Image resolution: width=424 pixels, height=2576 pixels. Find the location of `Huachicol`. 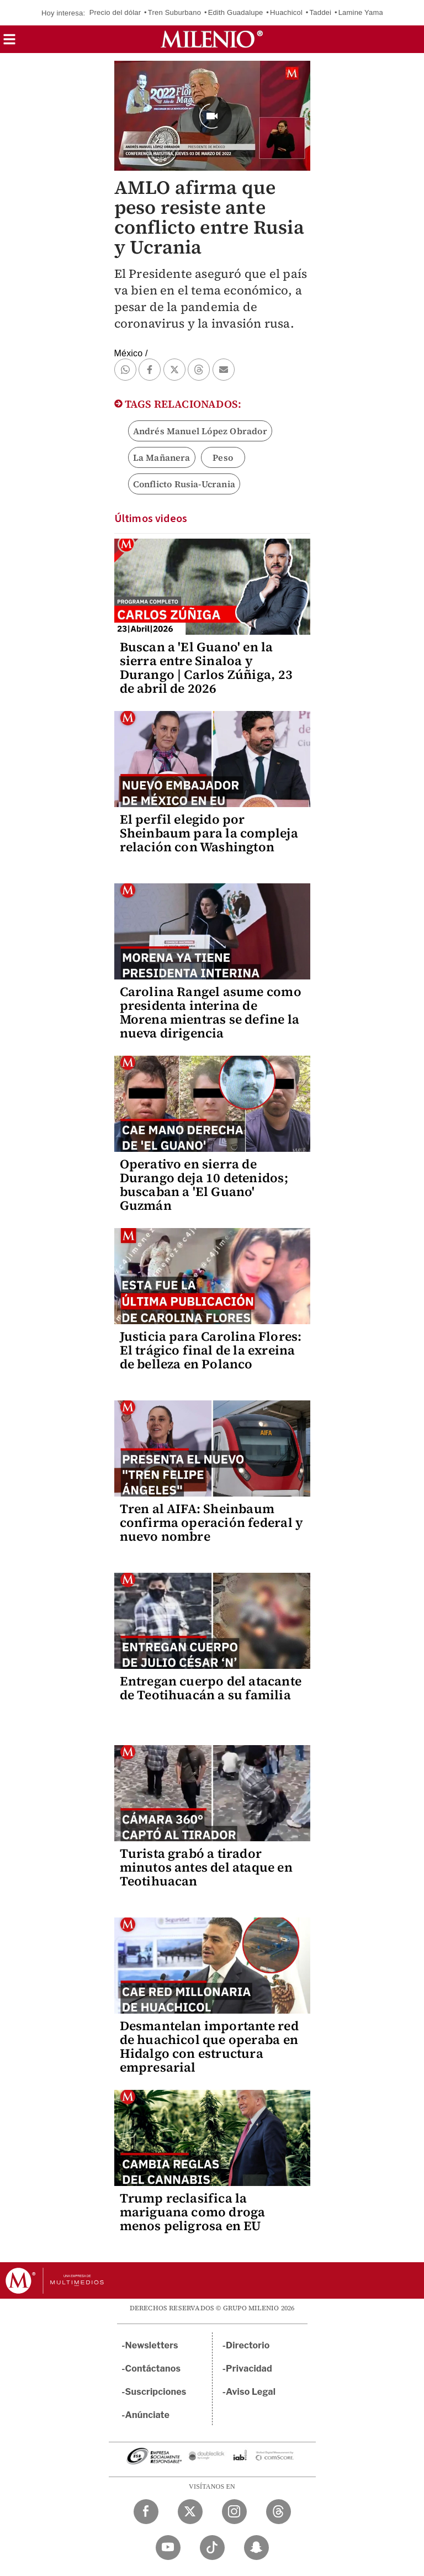

Huachicol is located at coordinates (286, 12).